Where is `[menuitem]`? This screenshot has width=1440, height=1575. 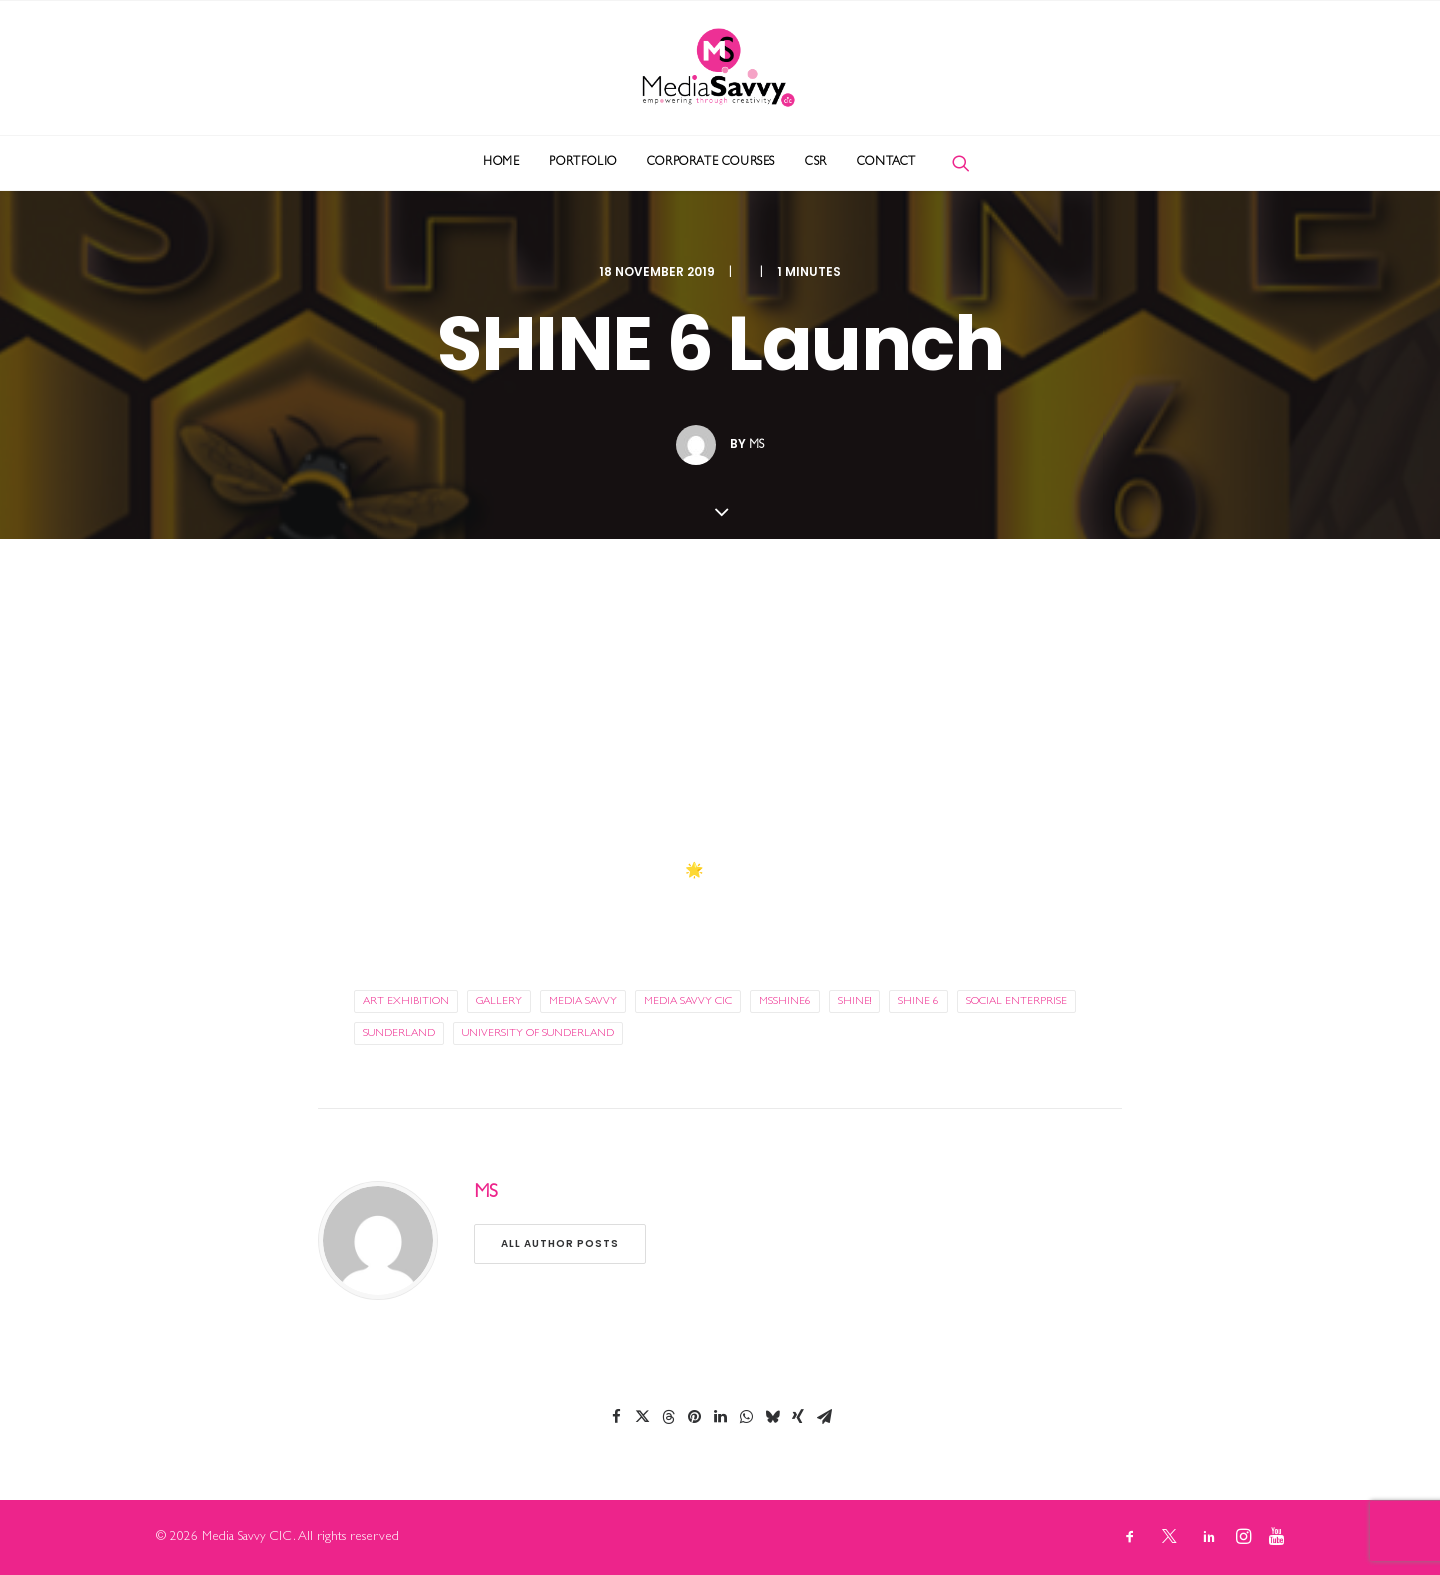
[menuitem] is located at coordinates (501, 163).